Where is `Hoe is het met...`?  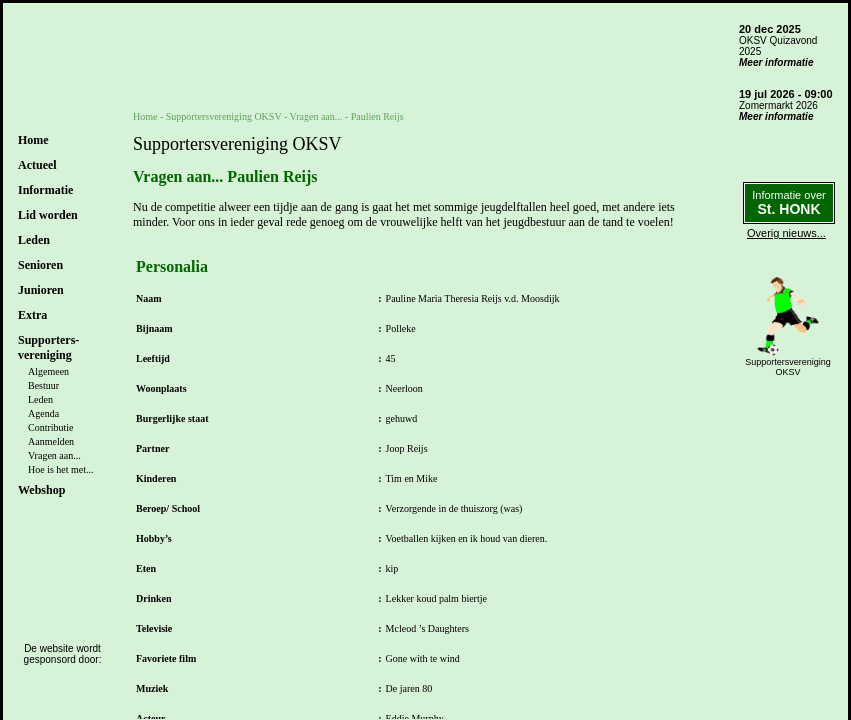 Hoe is het met... is located at coordinates (61, 469).